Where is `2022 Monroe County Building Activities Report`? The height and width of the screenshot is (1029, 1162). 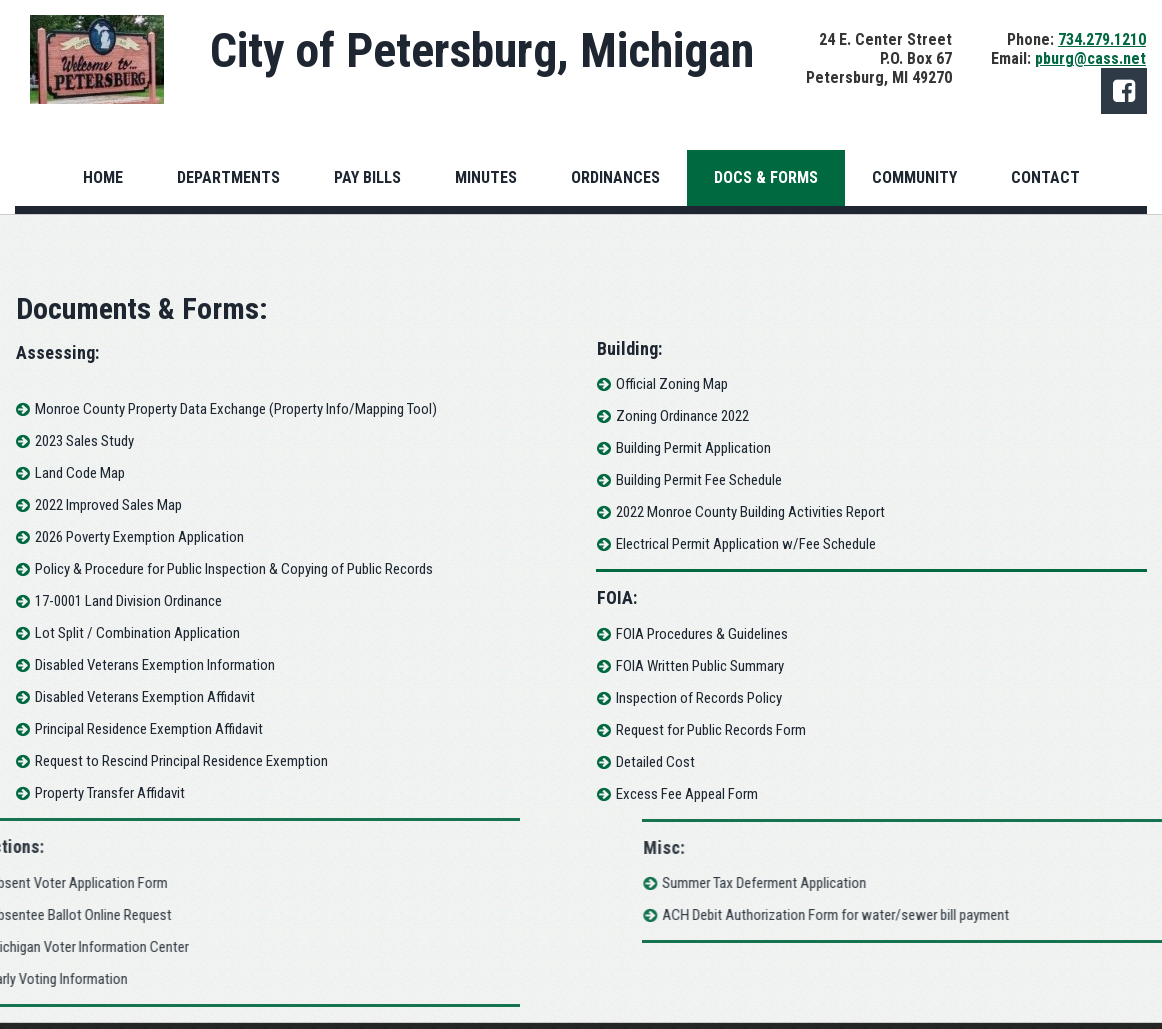 2022 Monroe County Building Activities Report is located at coordinates (757, 512).